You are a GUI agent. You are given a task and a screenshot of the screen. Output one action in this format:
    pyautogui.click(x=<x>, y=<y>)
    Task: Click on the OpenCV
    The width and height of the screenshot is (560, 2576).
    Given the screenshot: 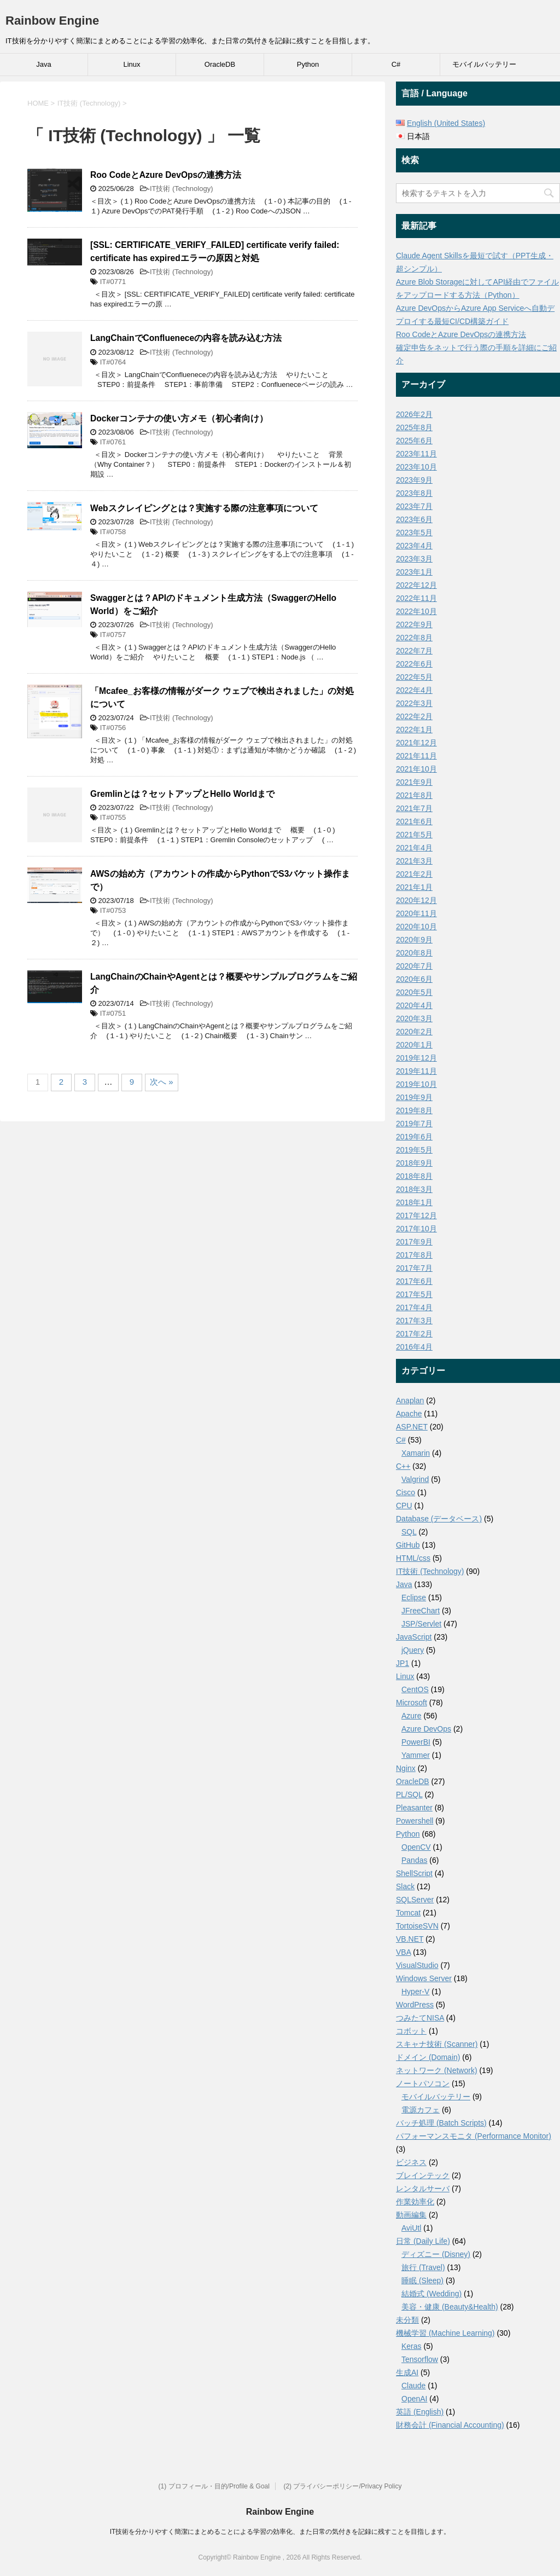 What is the action you would take?
    pyautogui.click(x=416, y=1847)
    